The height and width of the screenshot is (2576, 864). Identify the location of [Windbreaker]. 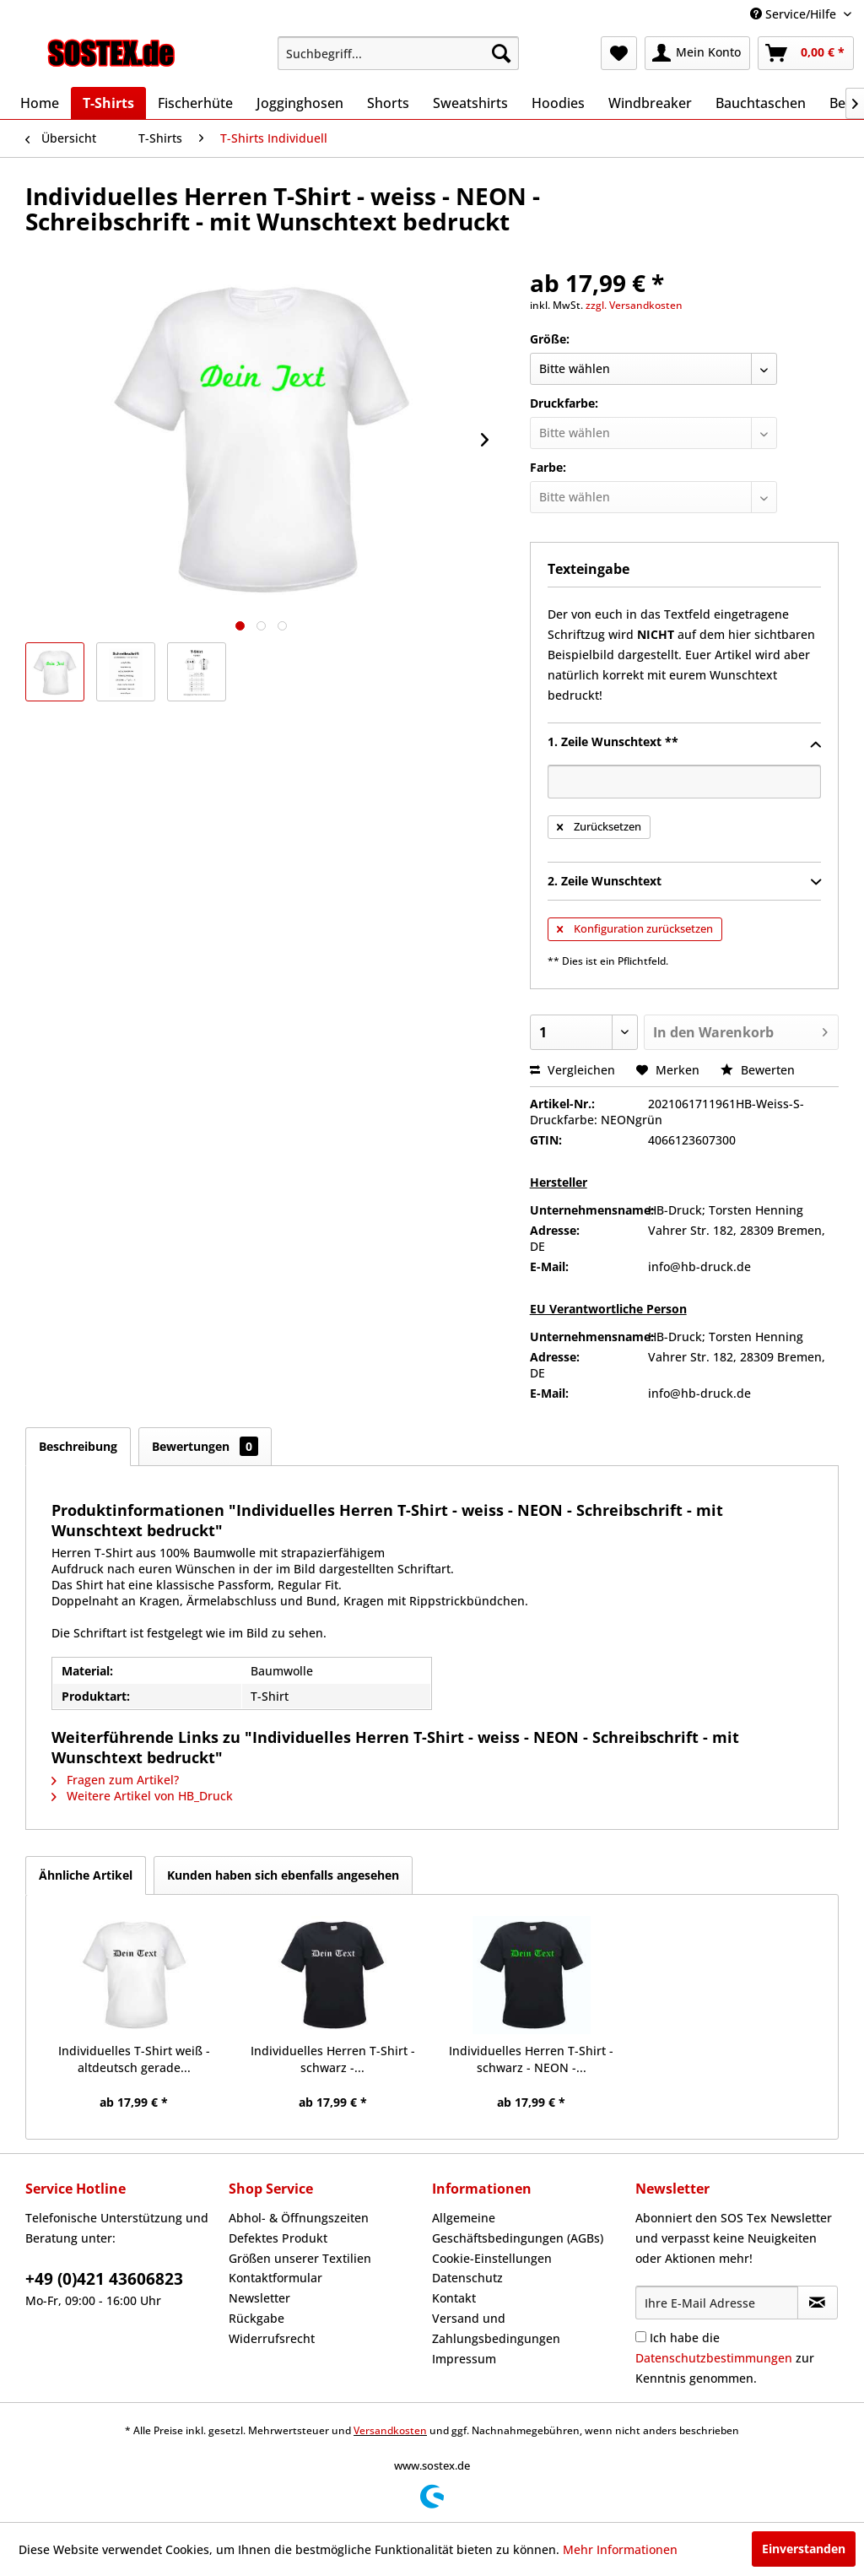
(650, 103).